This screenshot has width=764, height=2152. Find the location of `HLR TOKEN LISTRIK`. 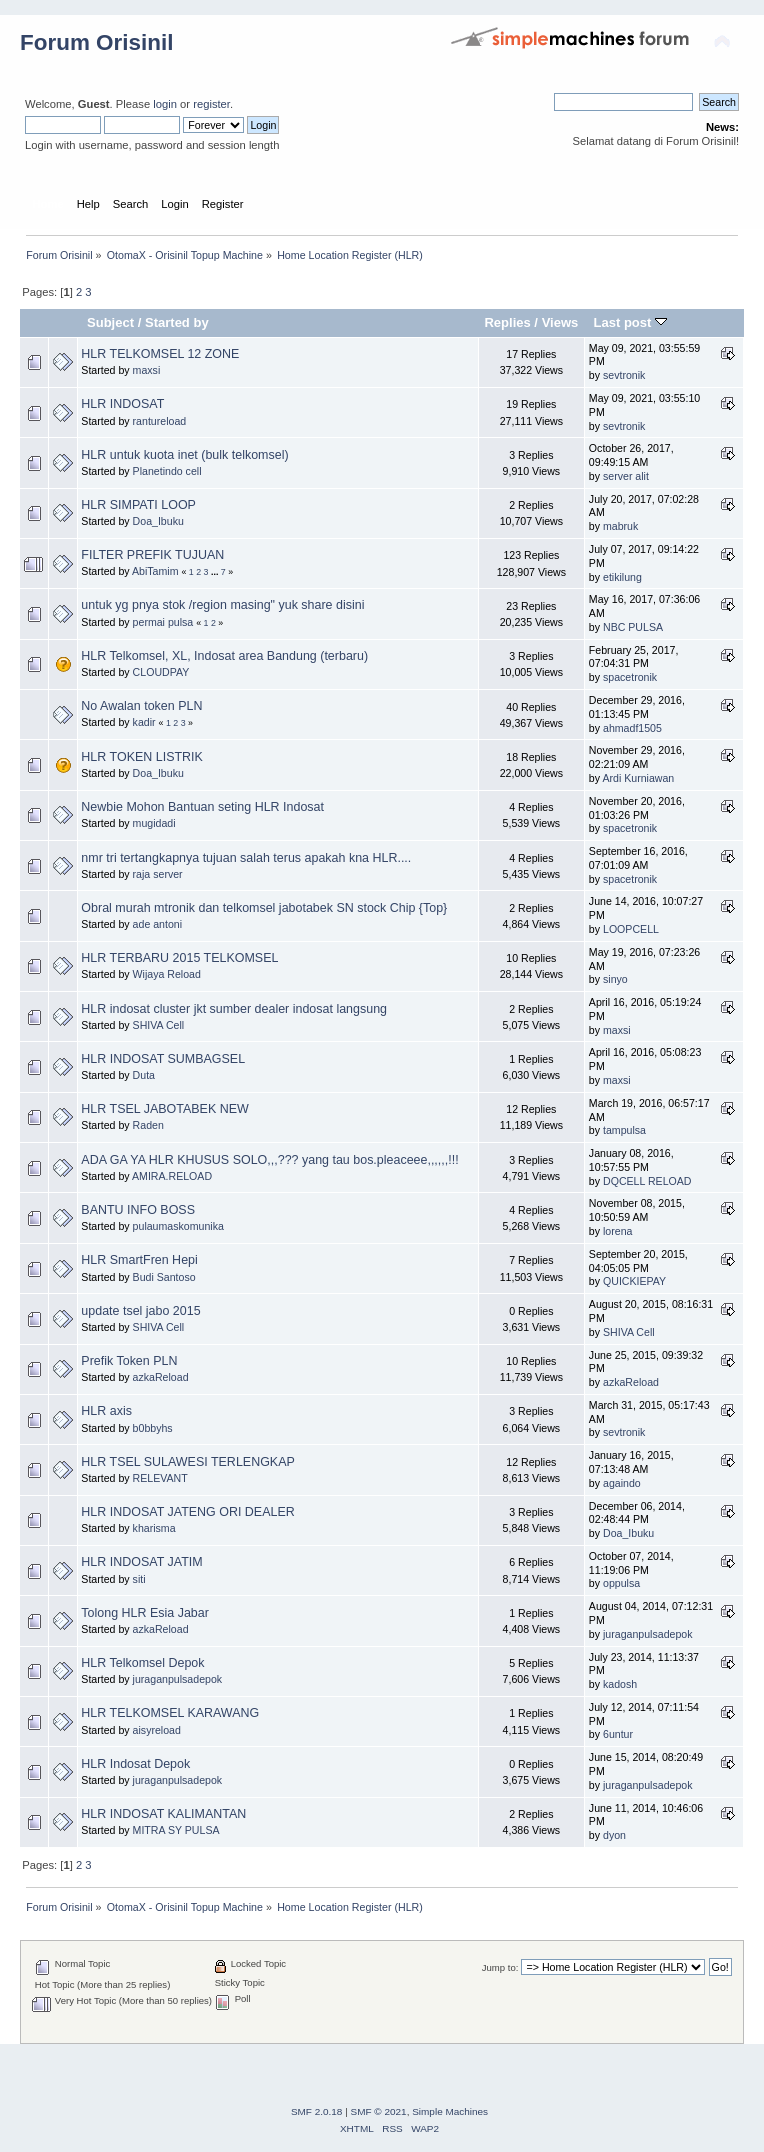

HLR TOKEN LISTRIK is located at coordinates (142, 757).